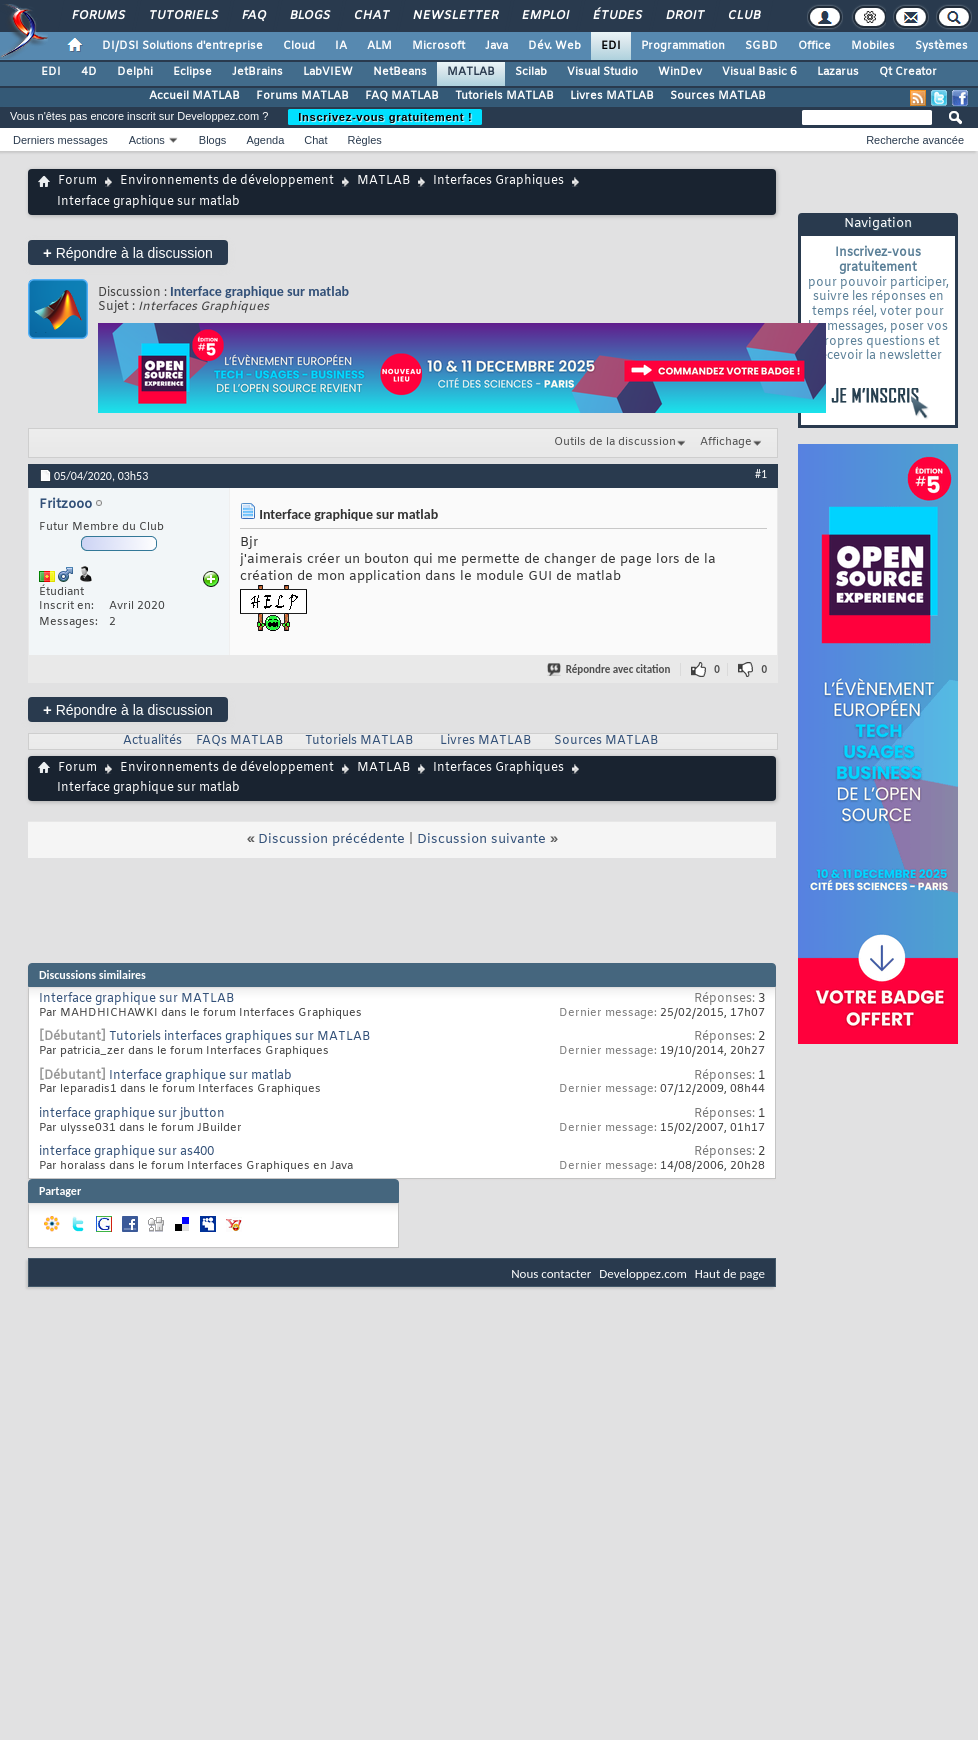 The image size is (978, 1740). Describe the element at coordinates (481, 839) in the screenshot. I see `Discussion suivante` at that location.